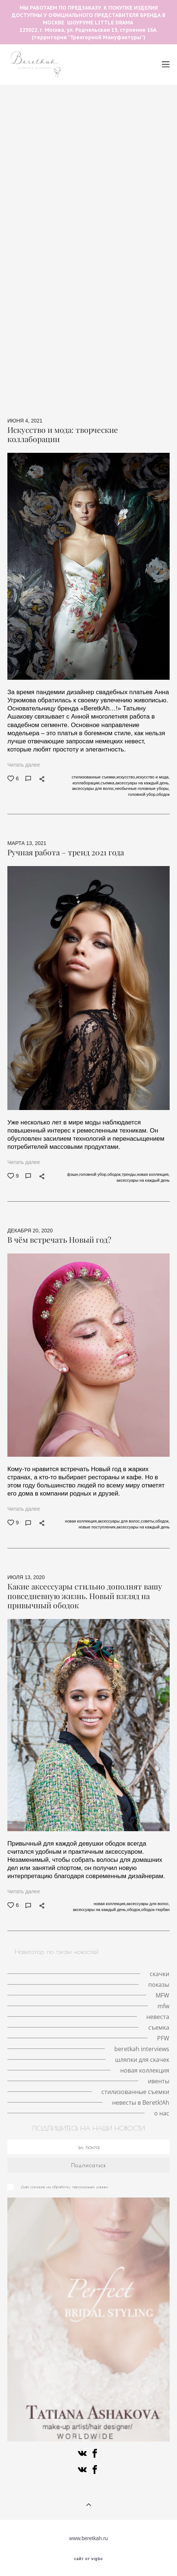 This screenshot has height=2576, width=177. What do you see at coordinates (126, 777) in the screenshot?
I see `искусство,` at bounding box center [126, 777].